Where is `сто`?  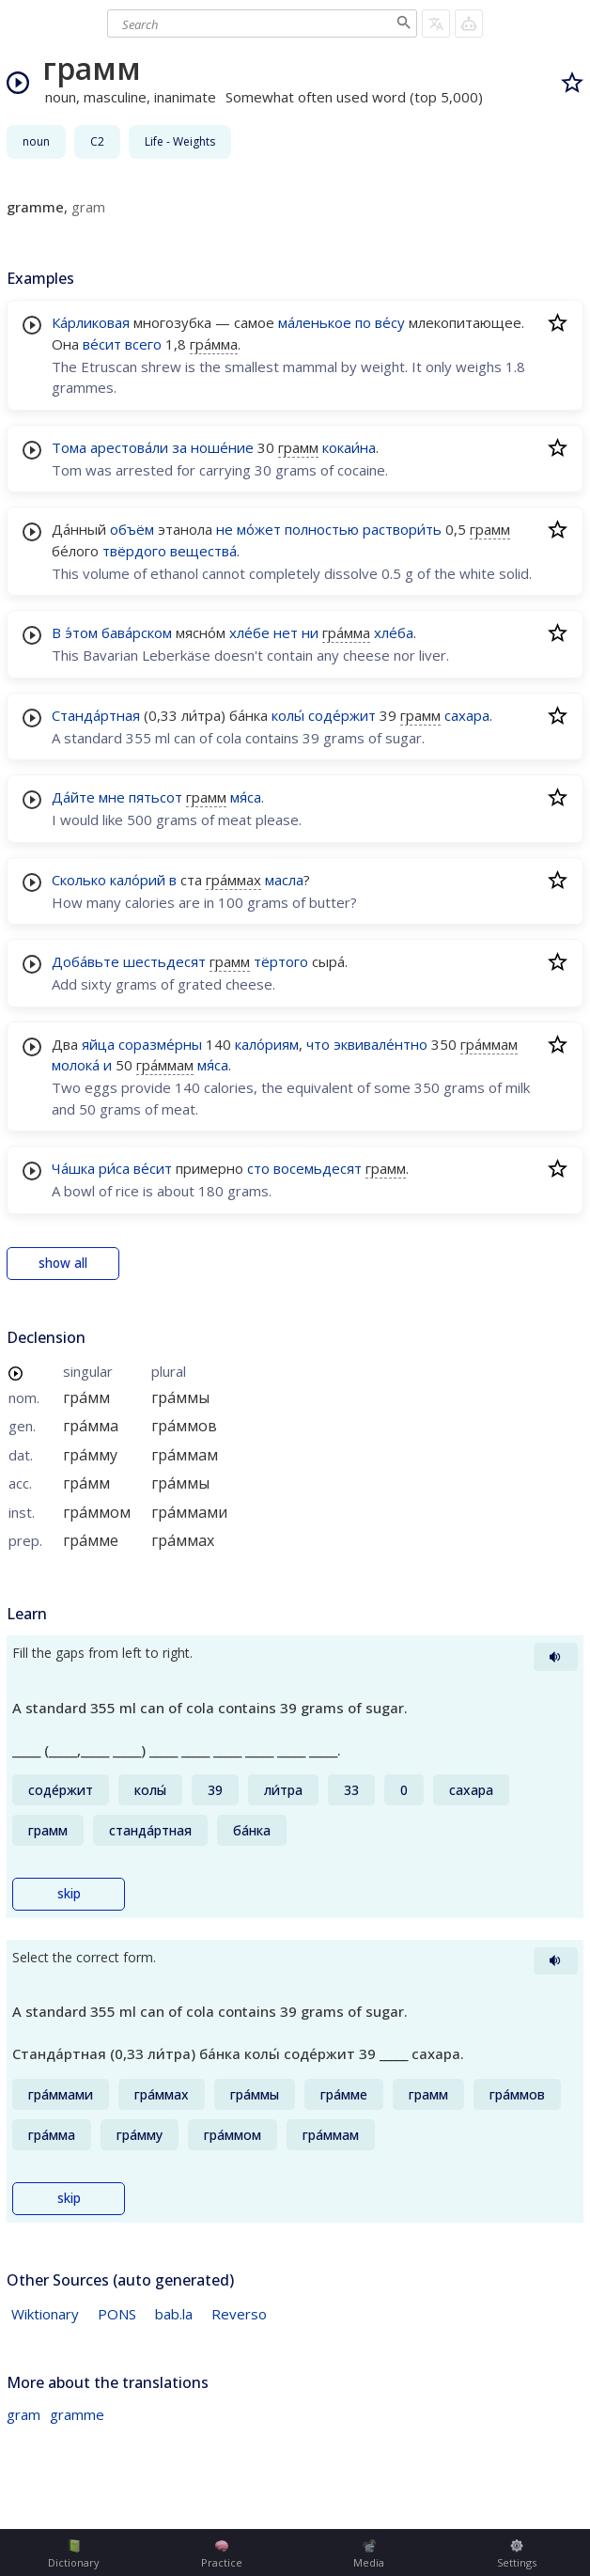
сто is located at coordinates (258, 1168).